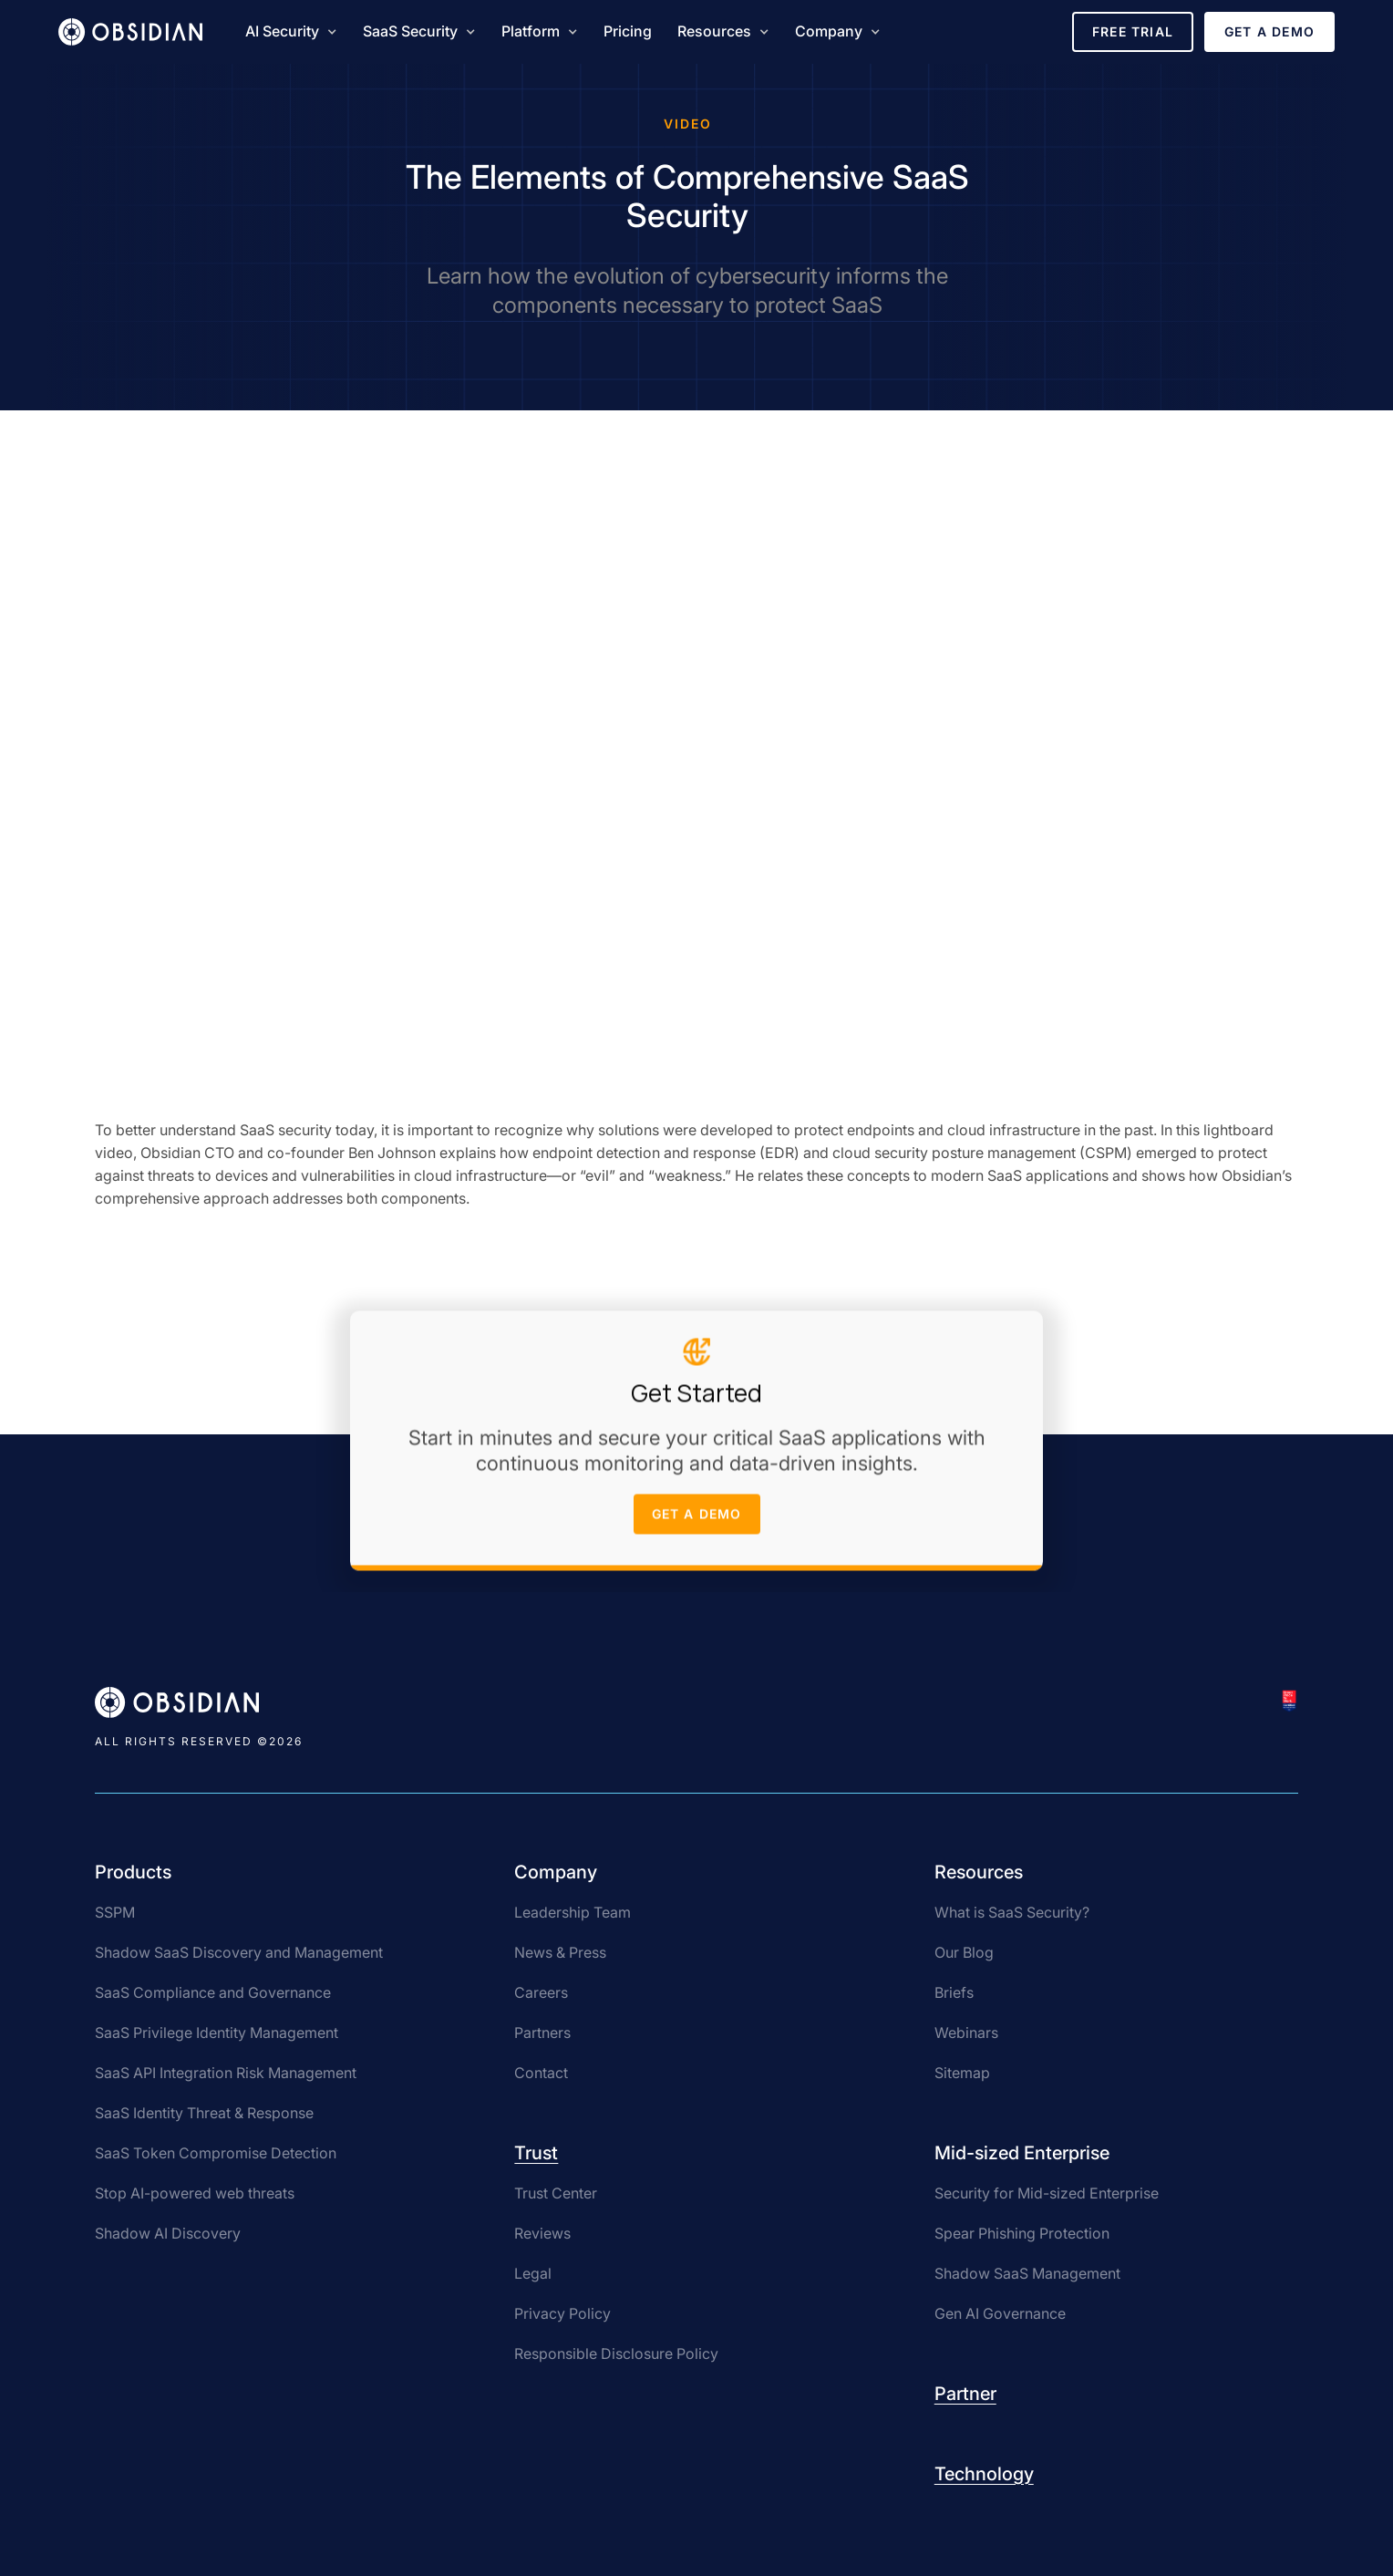  What do you see at coordinates (542, 2233) in the screenshot?
I see `Reviews` at bounding box center [542, 2233].